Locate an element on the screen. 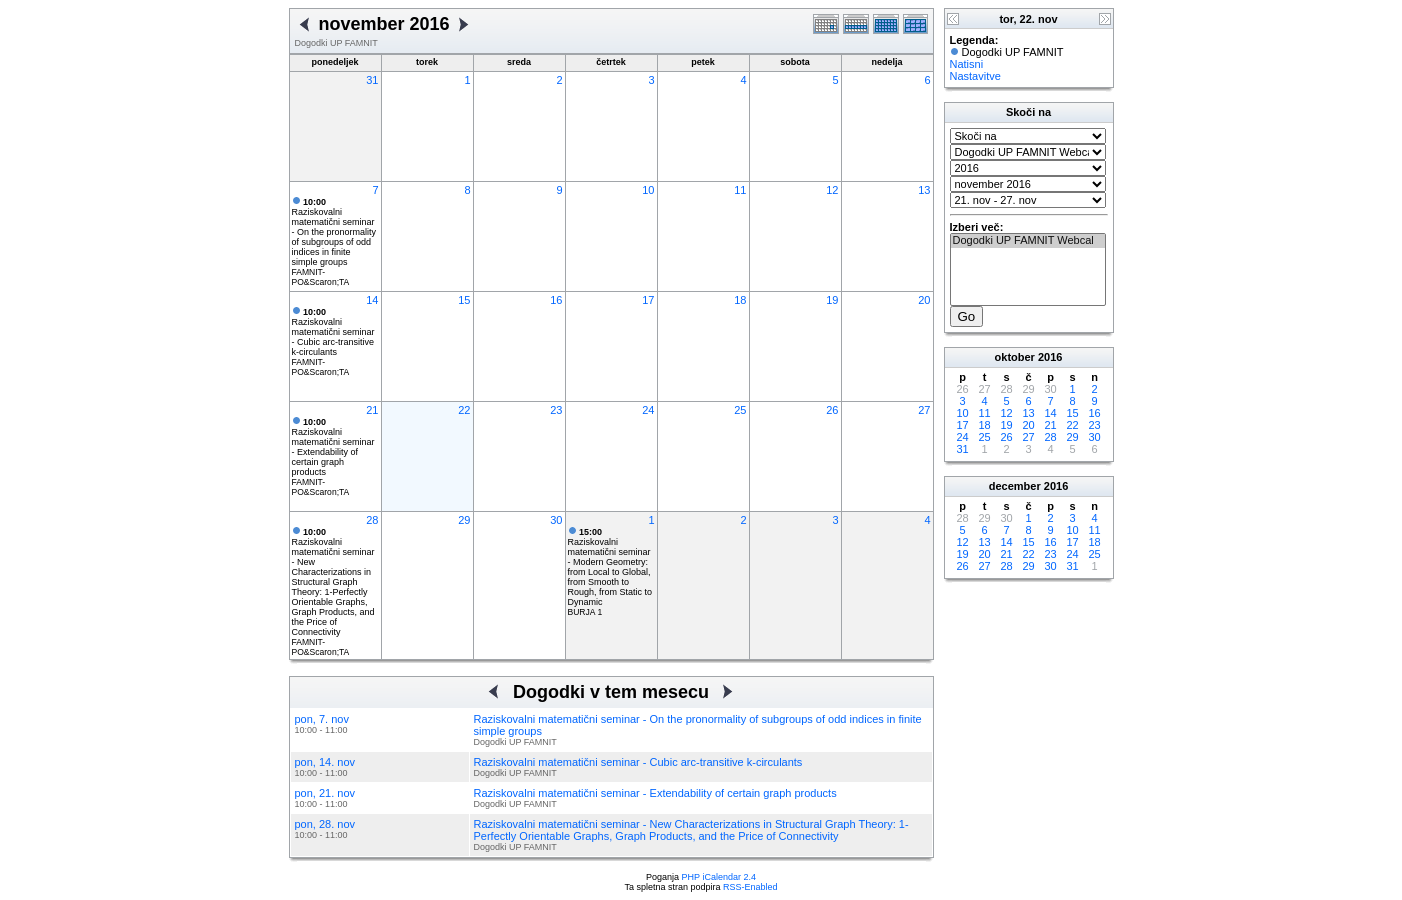  31 is located at coordinates (372, 80).